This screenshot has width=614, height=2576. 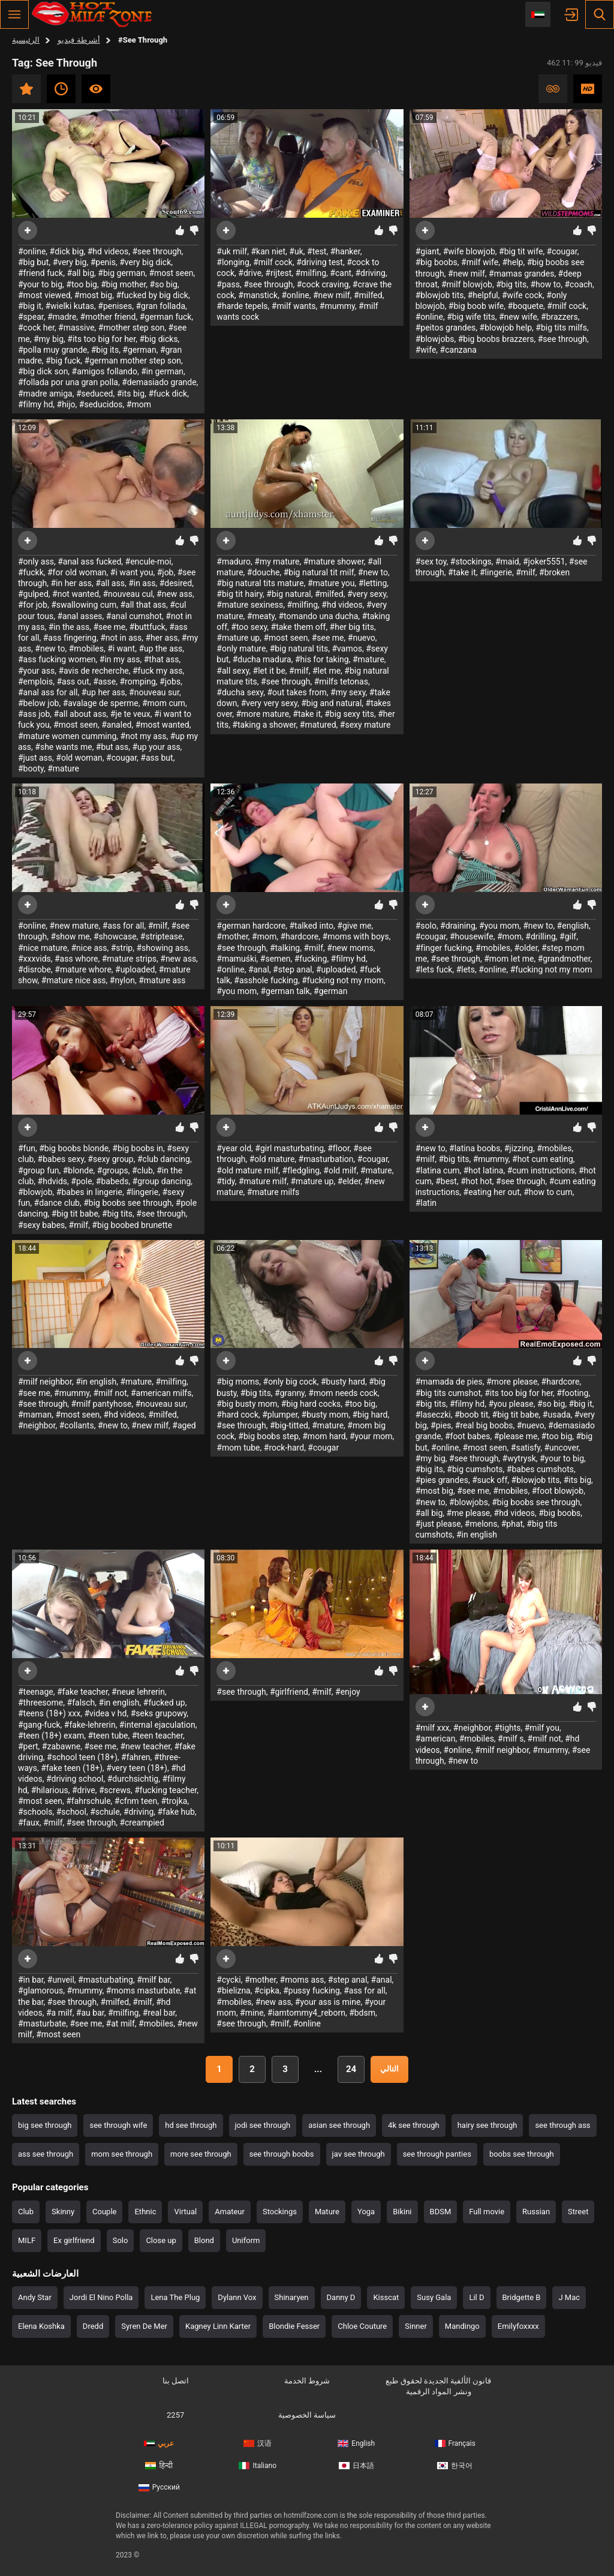 I want to click on #her big tits, so click(x=352, y=627).